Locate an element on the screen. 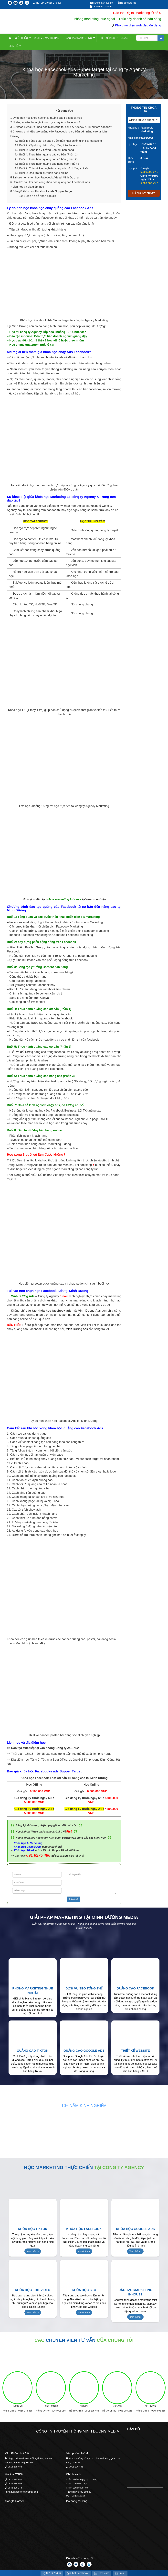 This screenshot has width=168, height=2576. Giới thiệu is located at coordinates (23, 37).